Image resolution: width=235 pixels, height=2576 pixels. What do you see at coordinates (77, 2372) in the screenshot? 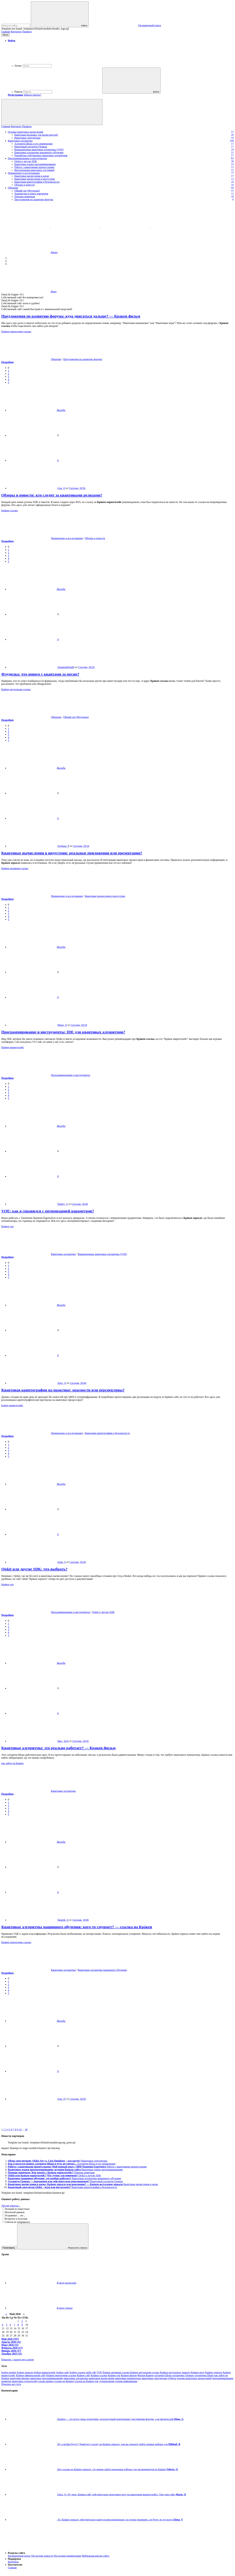
I see `kraken ссылка` at bounding box center [77, 2372].